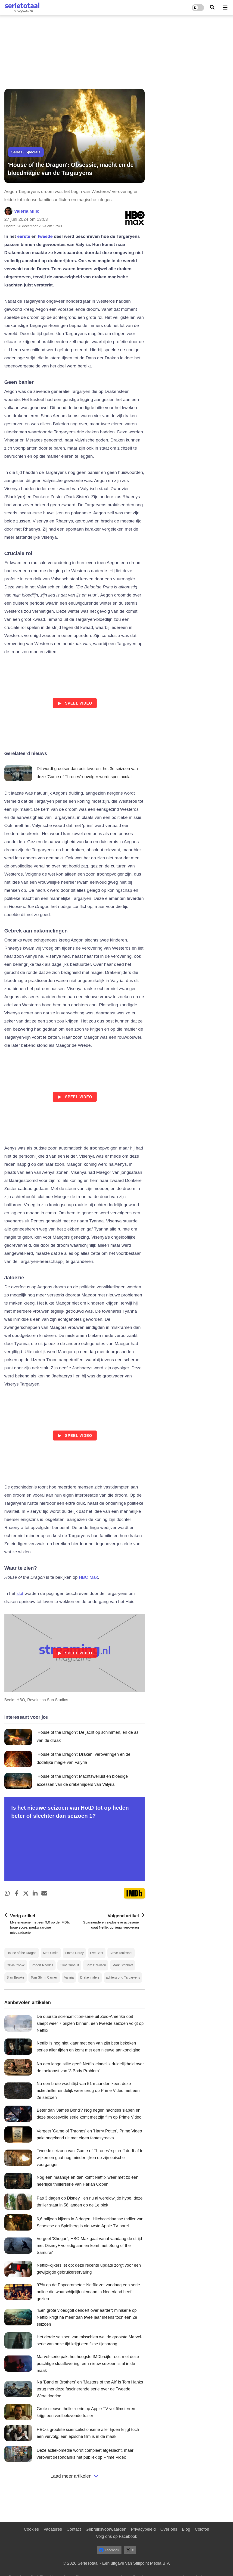 This screenshot has height=2576, width=233. Describe the element at coordinates (122, 1965) in the screenshot. I see `Mark Stobbart` at that location.